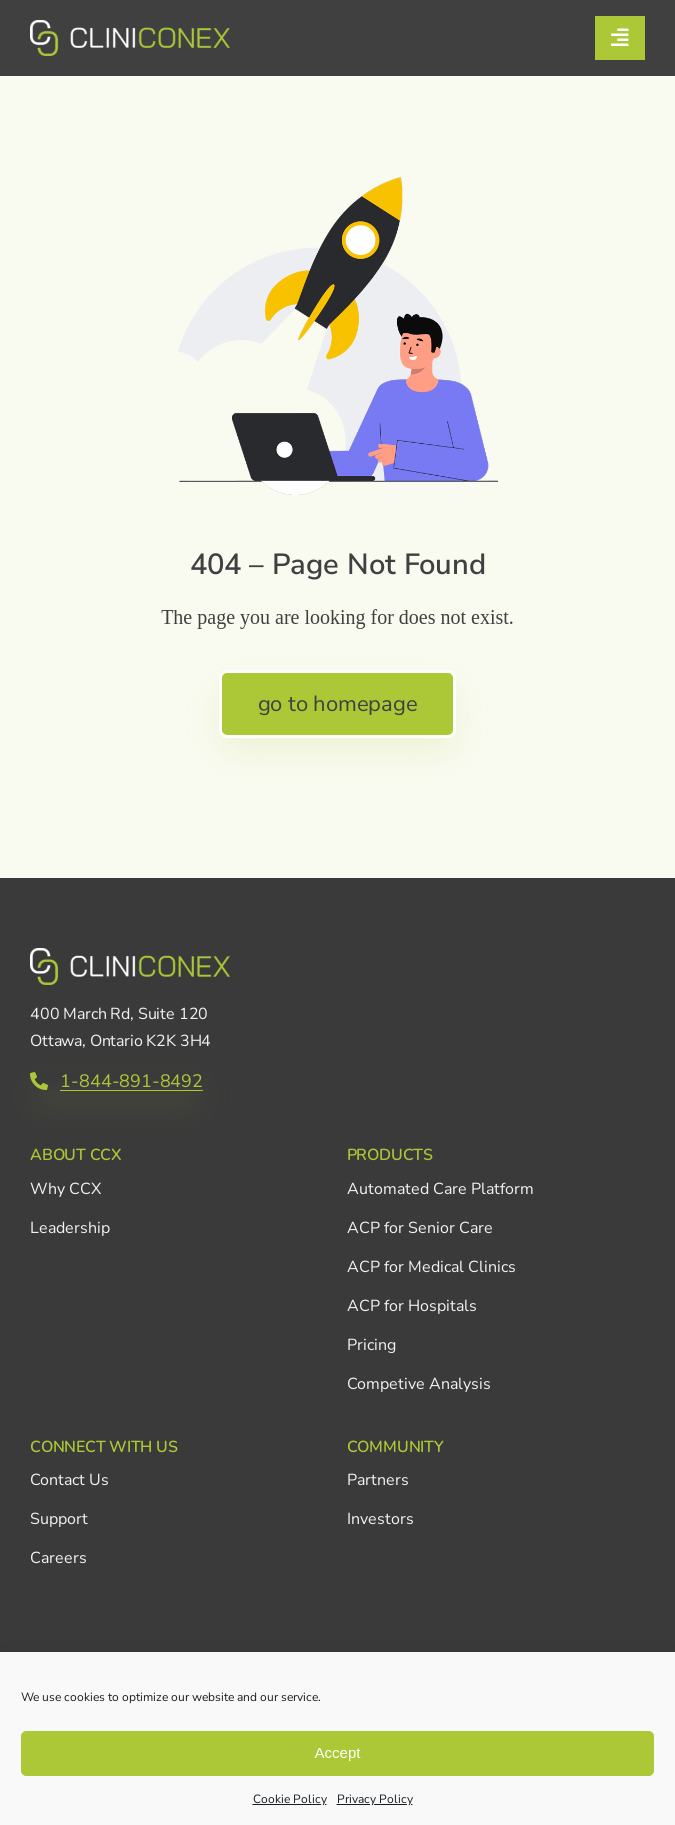 This screenshot has width=675, height=1825. I want to click on Accept, so click(338, 1752).